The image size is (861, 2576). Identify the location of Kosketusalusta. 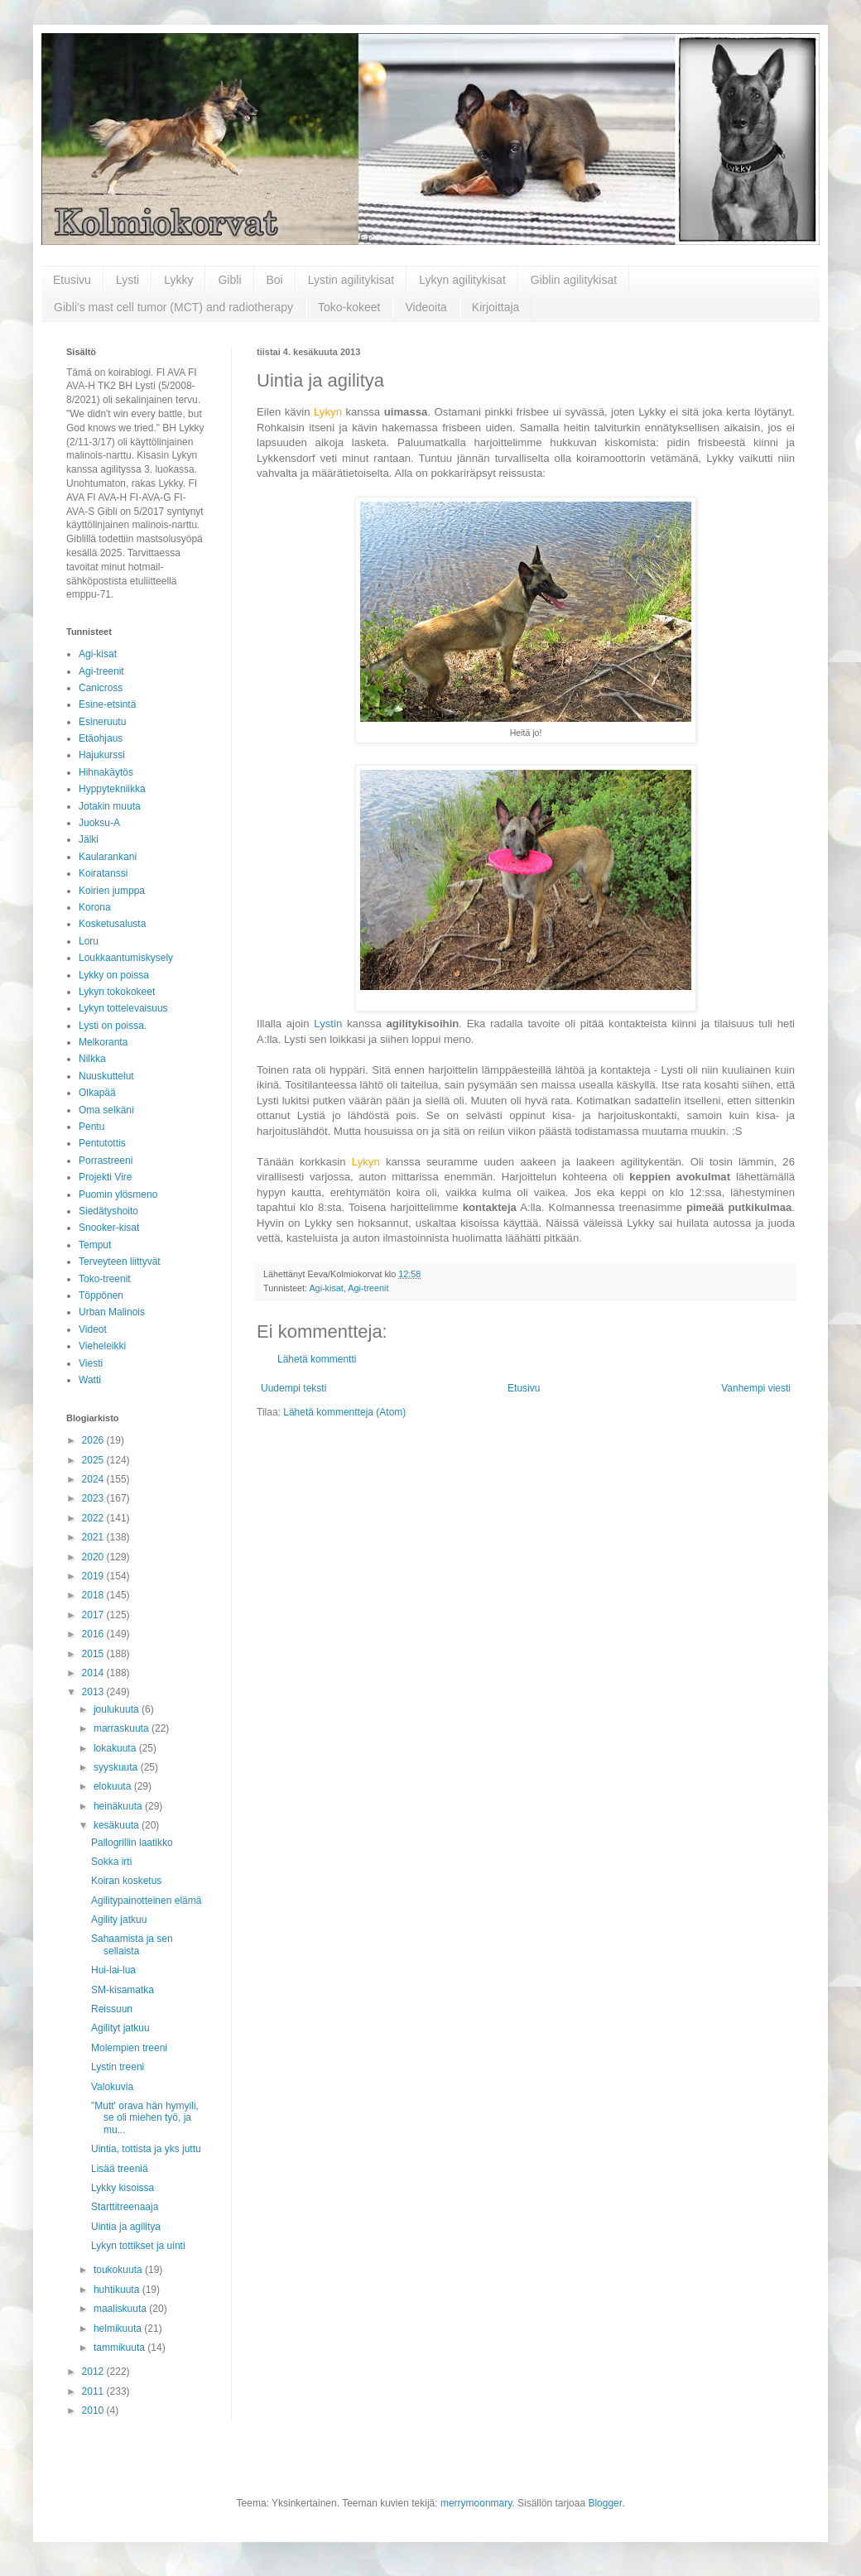
(112, 924).